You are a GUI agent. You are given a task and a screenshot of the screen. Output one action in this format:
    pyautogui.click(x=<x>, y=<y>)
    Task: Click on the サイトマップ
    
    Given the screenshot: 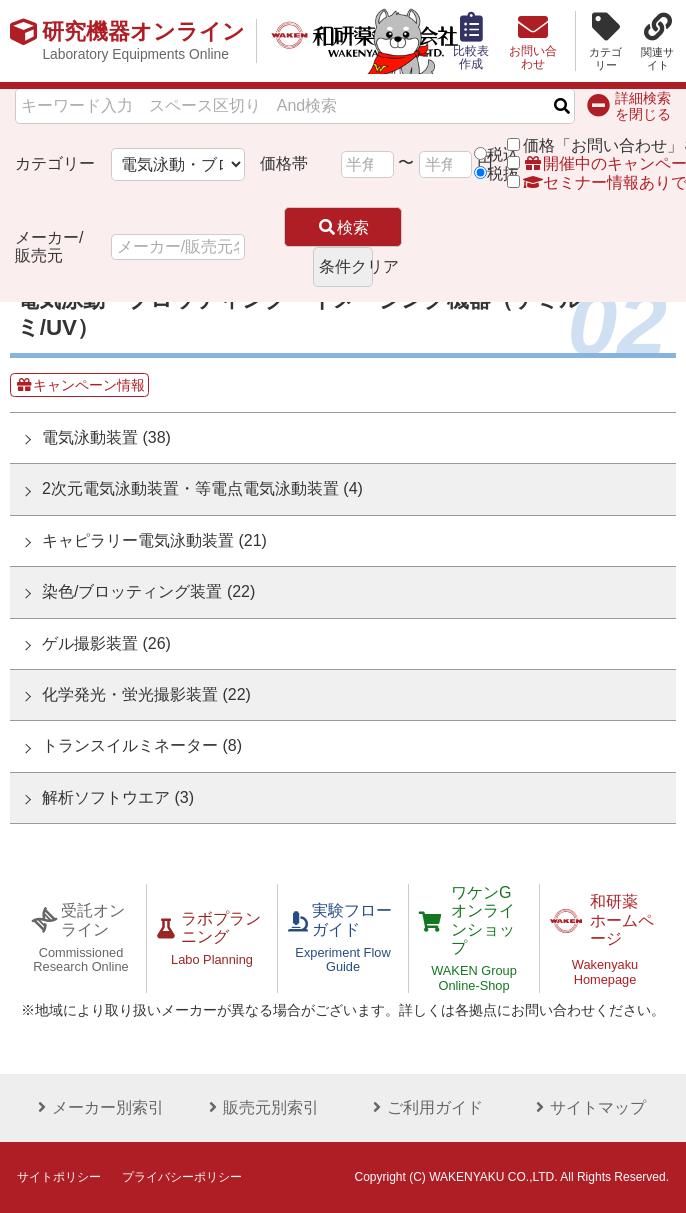 What is the action you would take?
    pyautogui.click(x=588, y=1107)
    